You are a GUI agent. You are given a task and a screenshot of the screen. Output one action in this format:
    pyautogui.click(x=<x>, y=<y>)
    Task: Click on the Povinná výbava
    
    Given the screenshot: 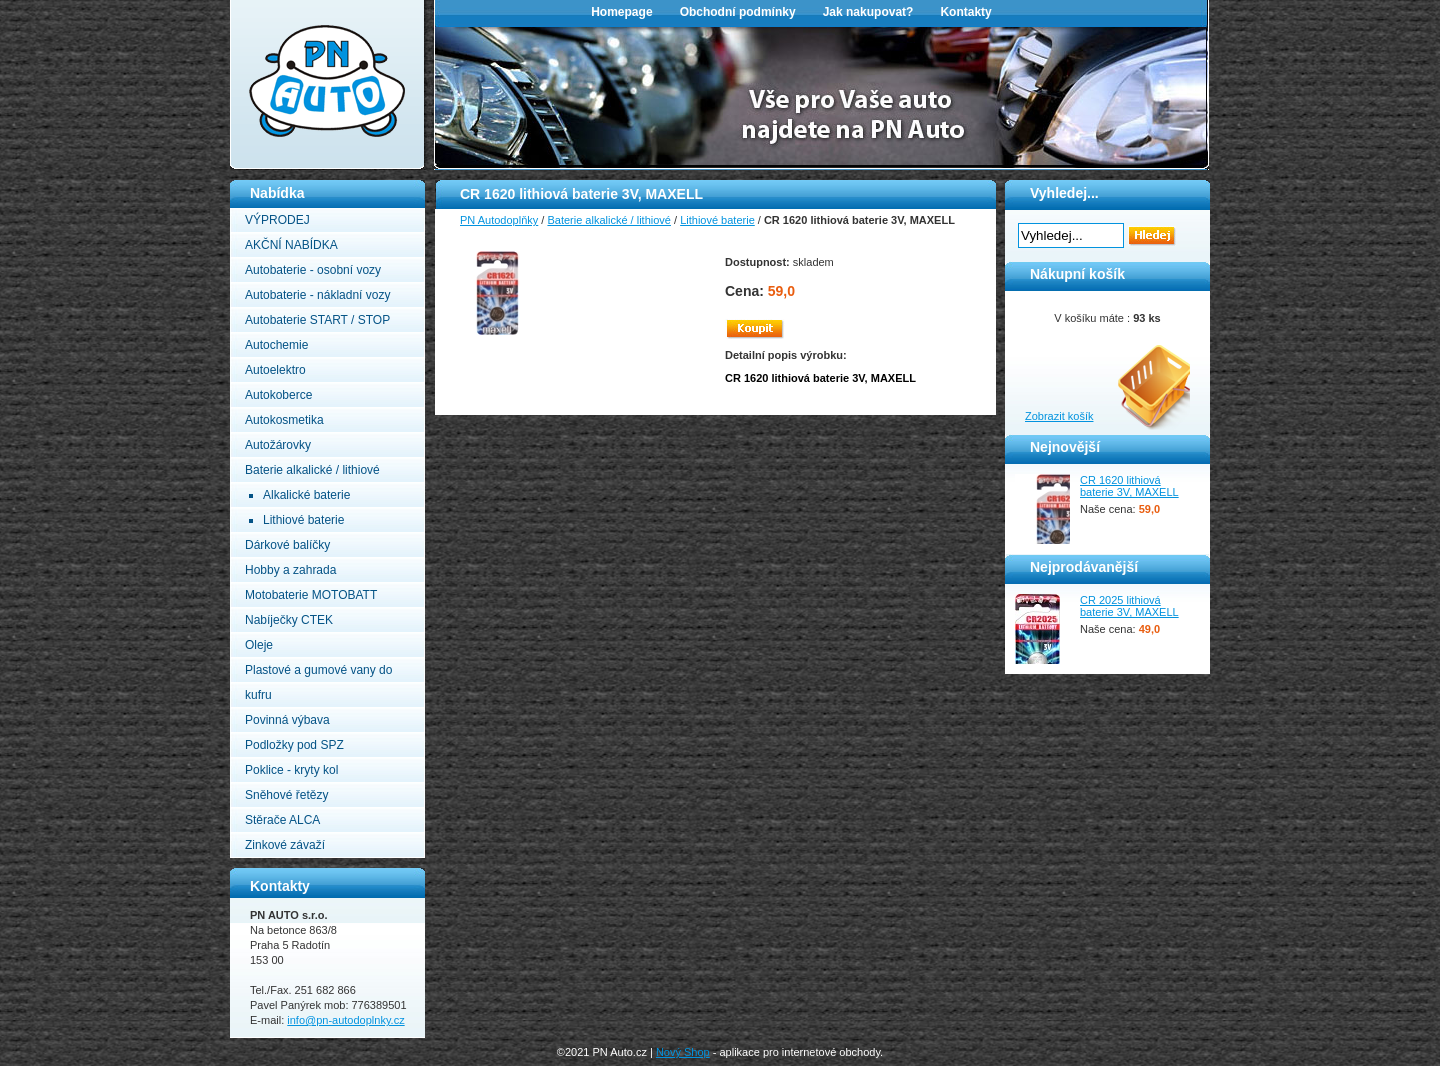 What is the action you would take?
    pyautogui.click(x=287, y=720)
    